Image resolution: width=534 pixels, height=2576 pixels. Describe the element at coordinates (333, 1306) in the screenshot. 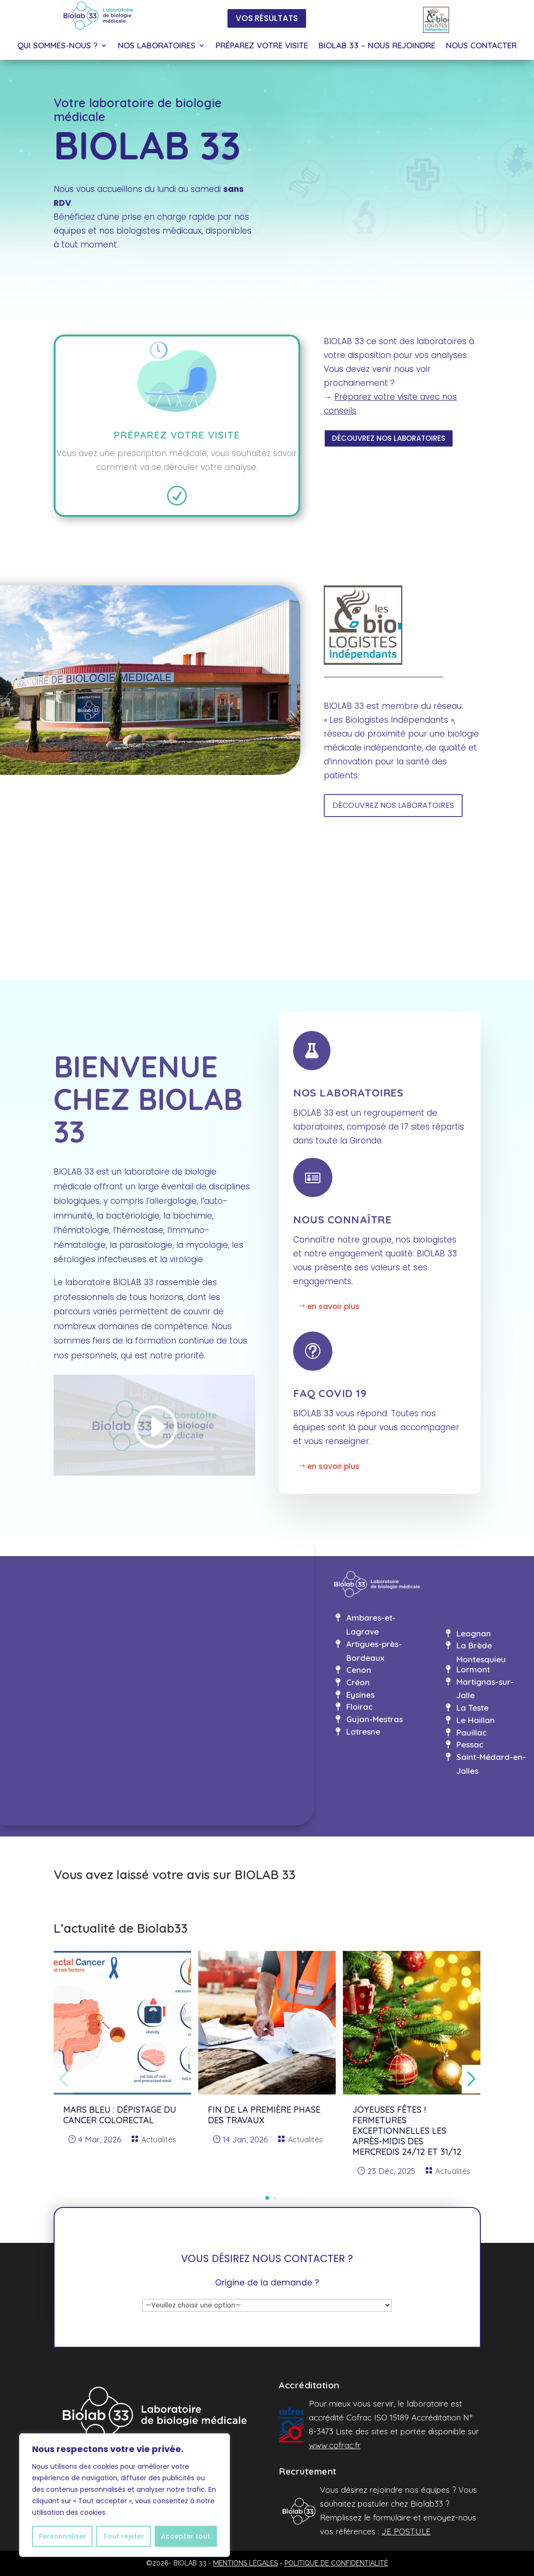

I see `en savoir plus` at that location.